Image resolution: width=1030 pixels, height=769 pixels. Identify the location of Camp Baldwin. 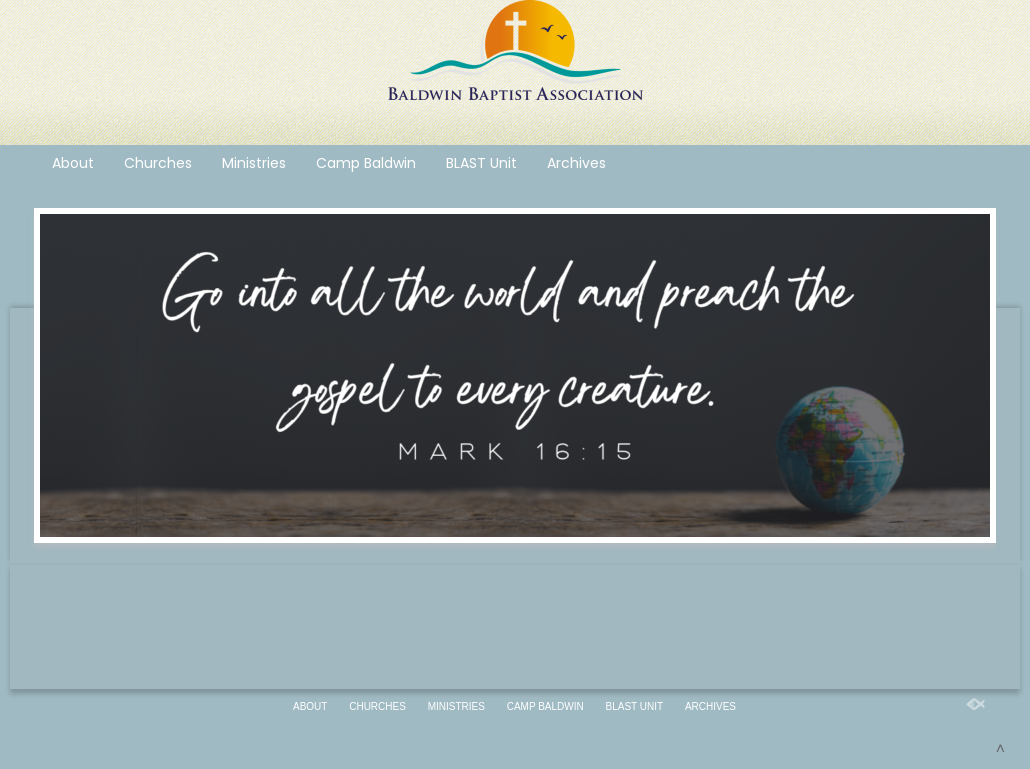
(366, 163).